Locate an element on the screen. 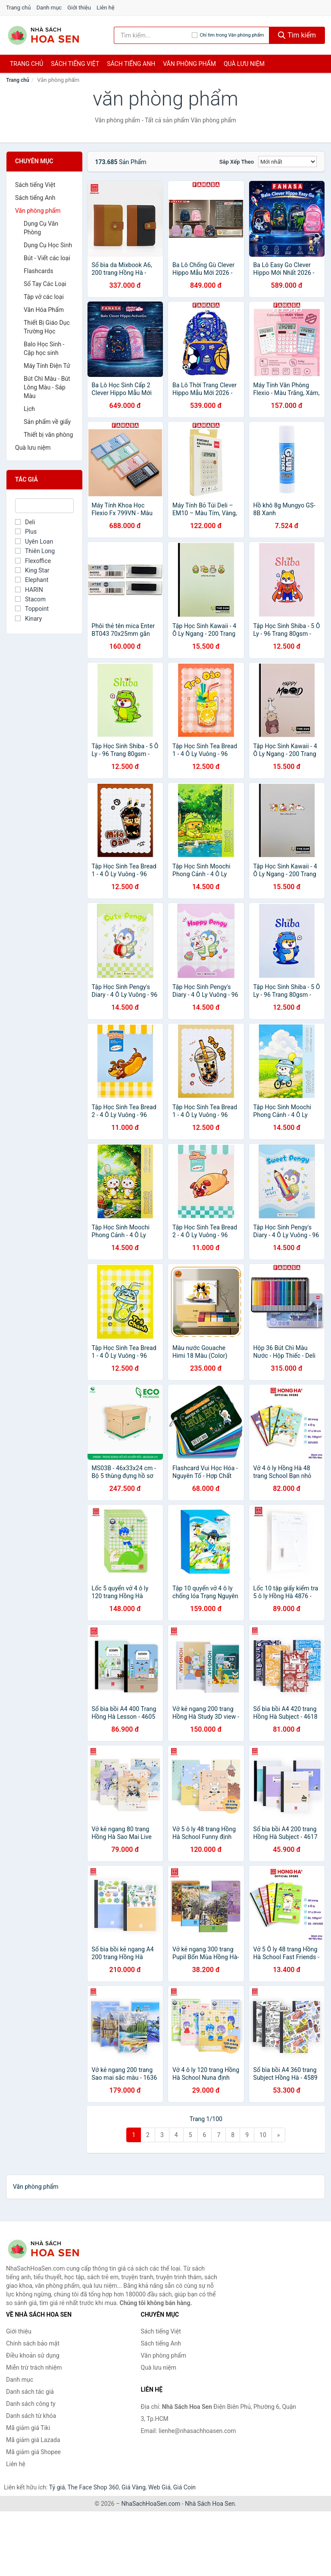  Flexoffice is located at coordinates (33, 560).